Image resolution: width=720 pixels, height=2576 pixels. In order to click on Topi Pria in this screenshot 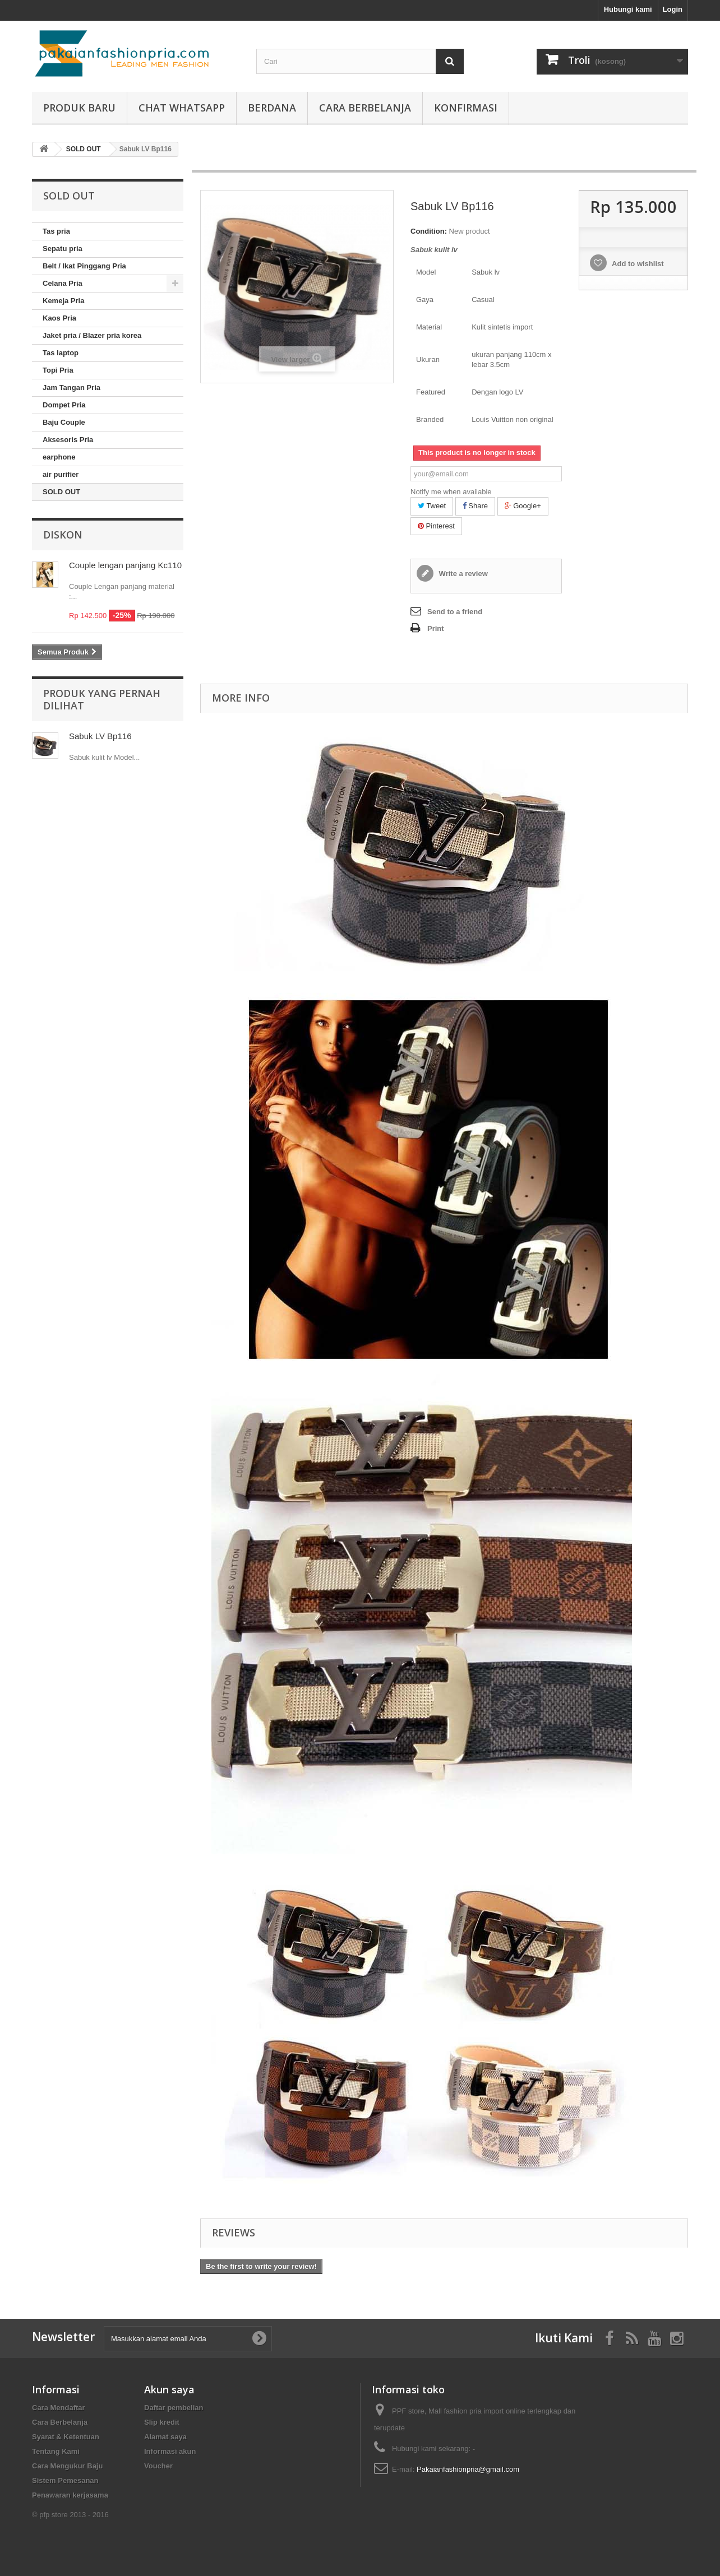, I will do `click(58, 370)`.